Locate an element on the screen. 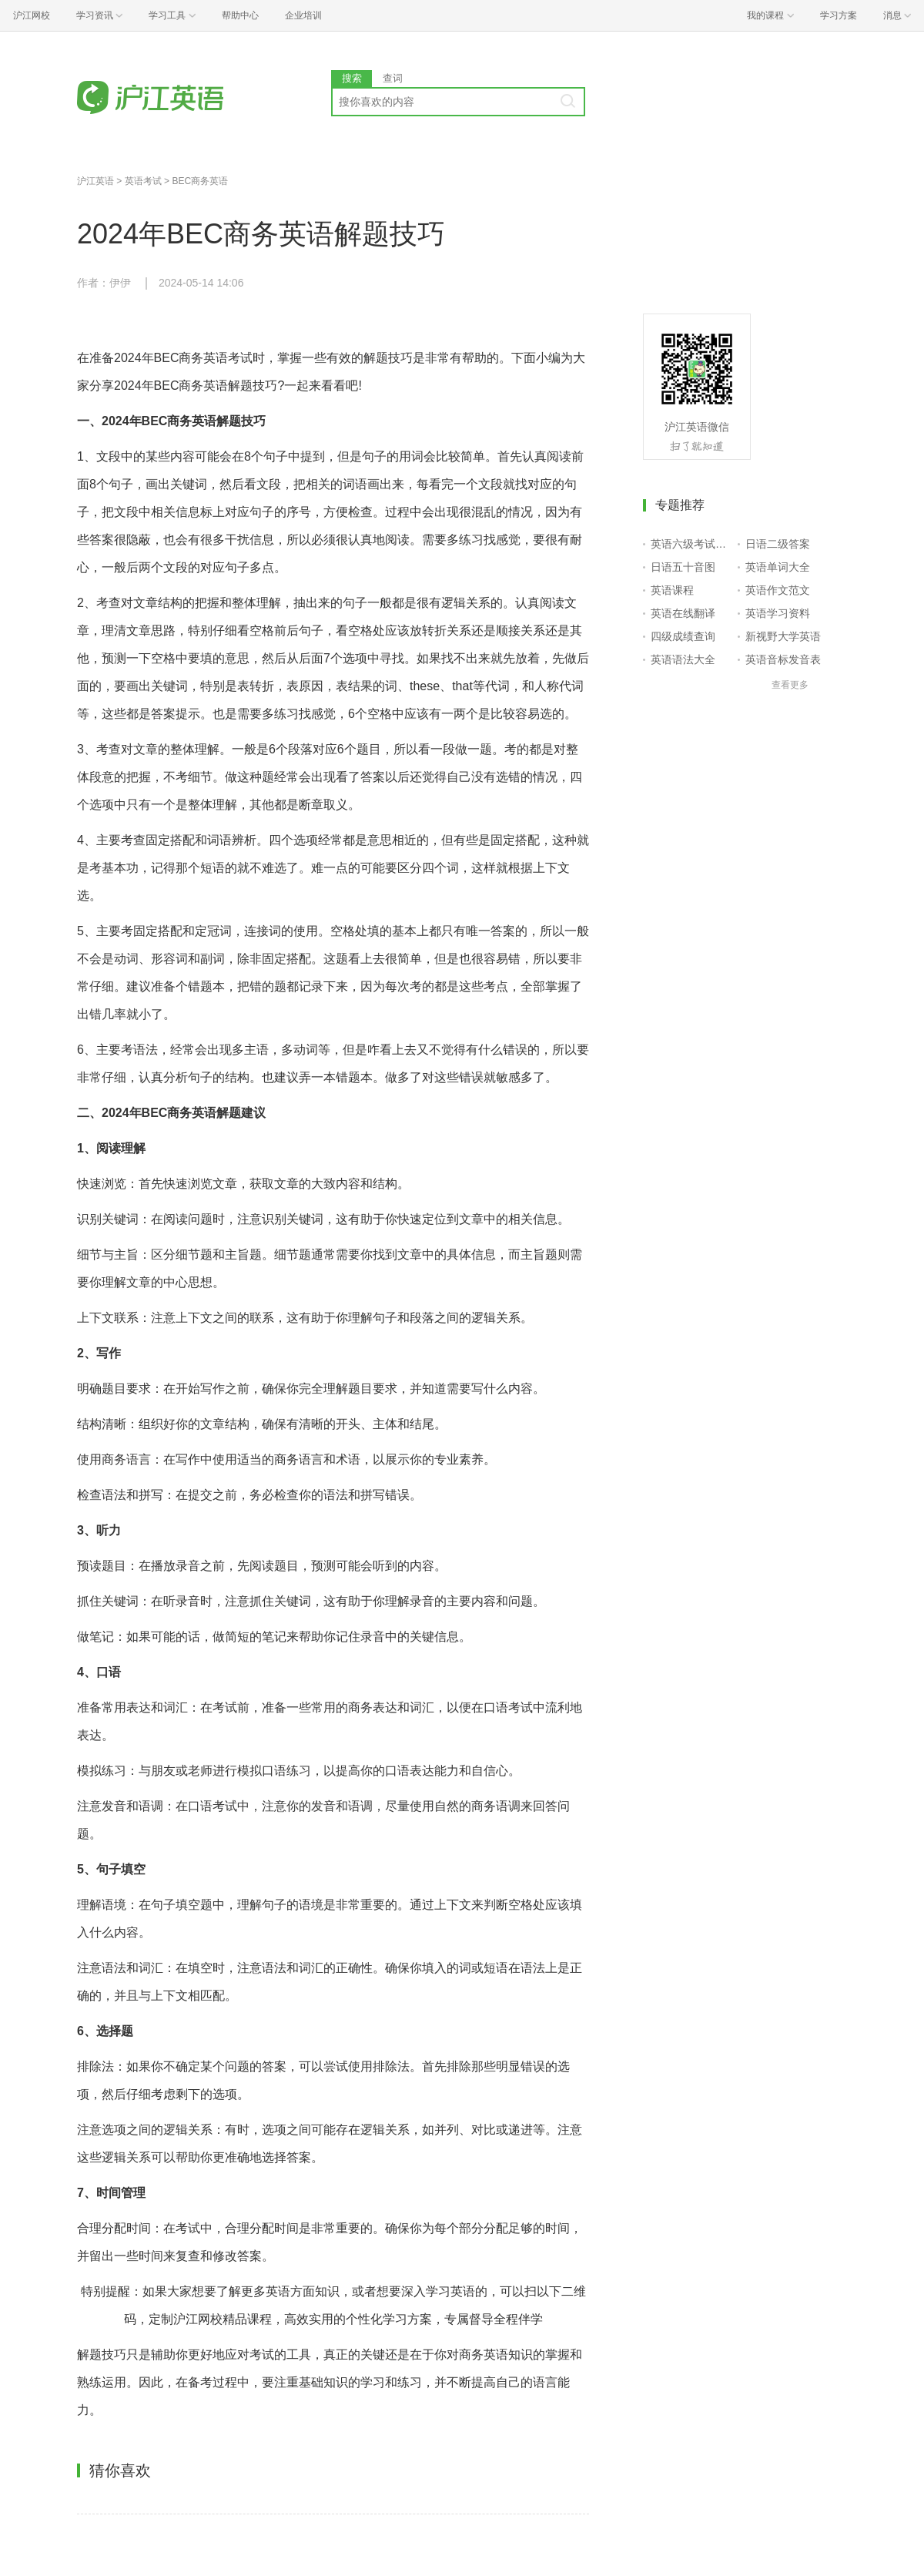  英语音标发音表 is located at coordinates (783, 659).